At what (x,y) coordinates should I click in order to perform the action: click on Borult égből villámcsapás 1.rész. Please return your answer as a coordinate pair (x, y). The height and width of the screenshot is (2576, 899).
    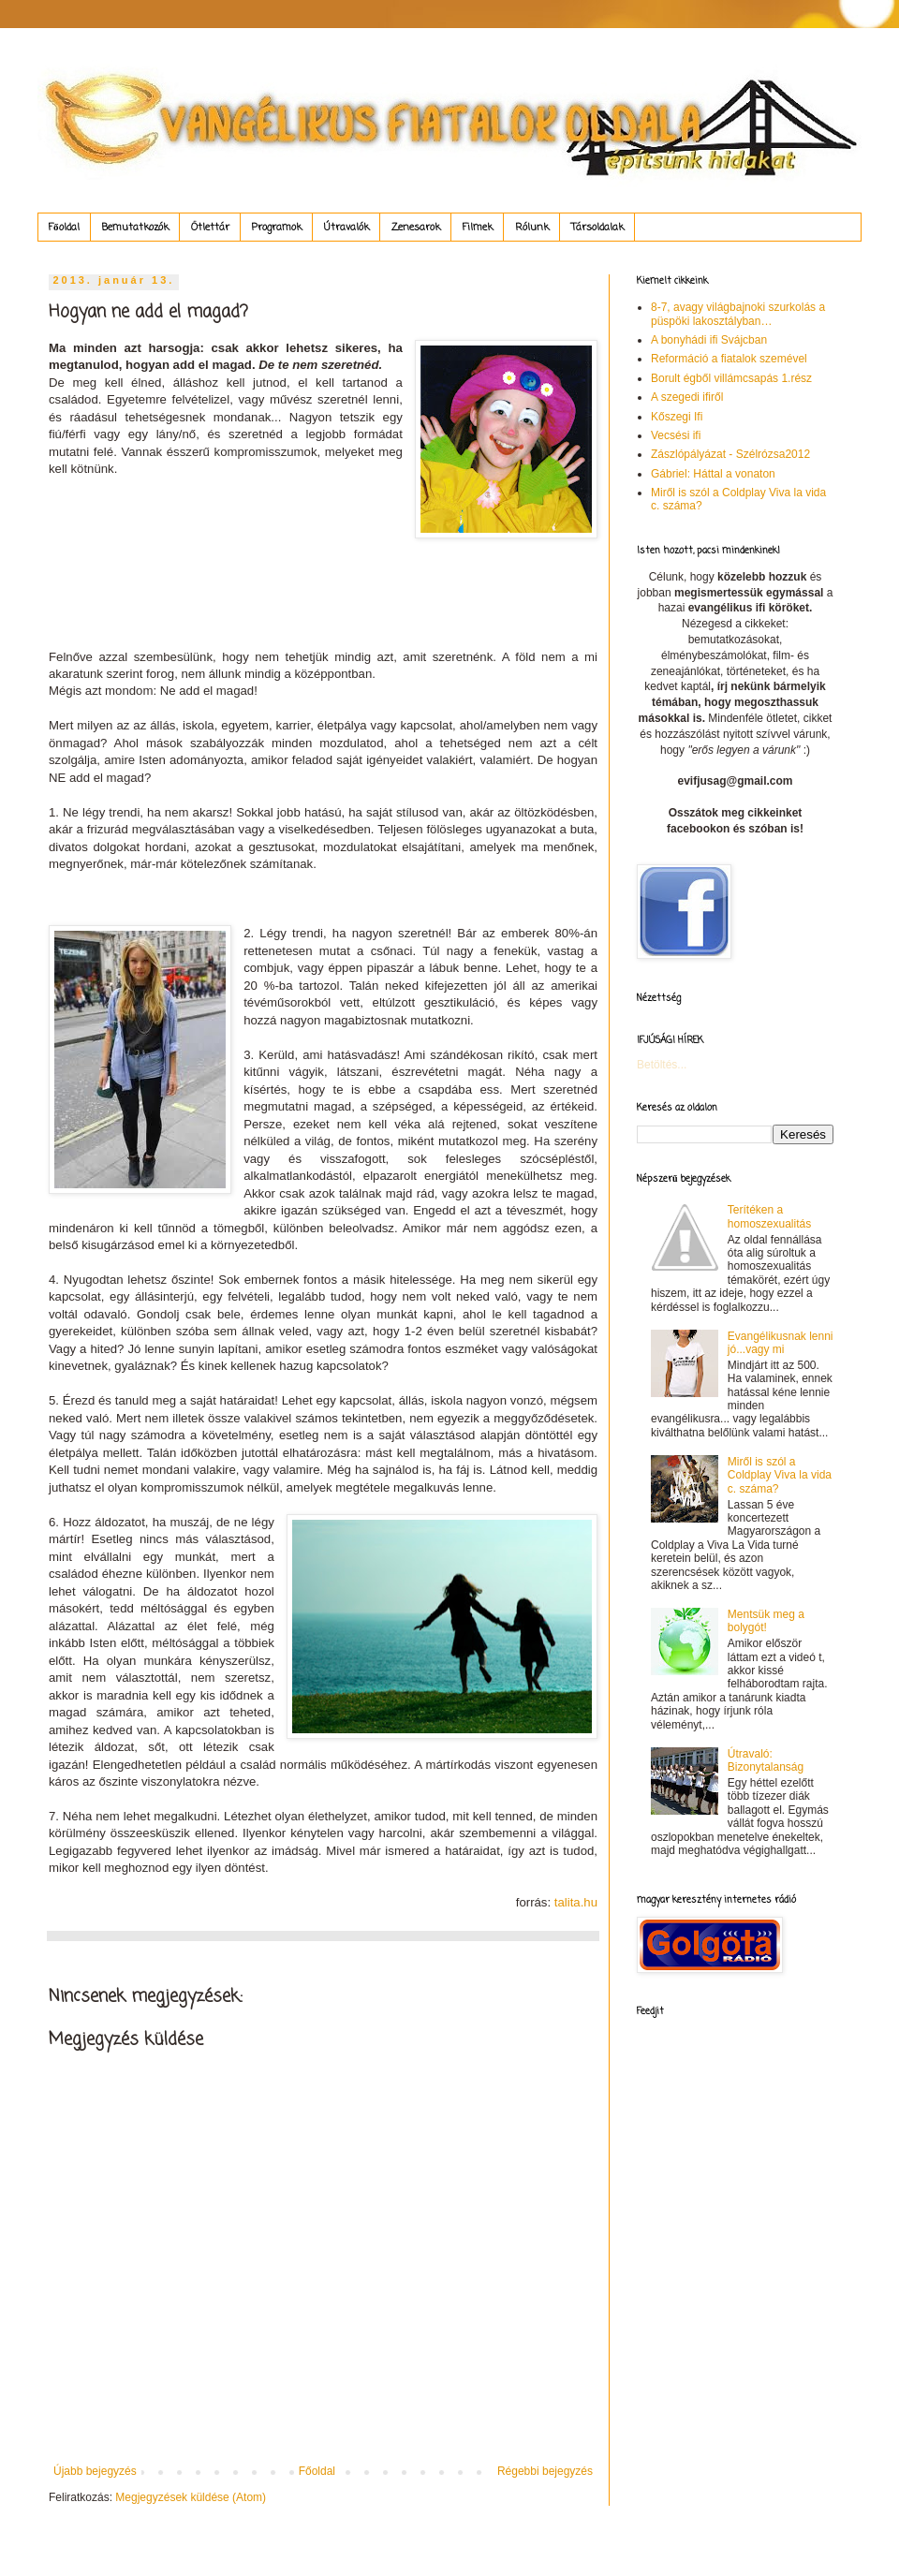
    Looking at the image, I should click on (731, 378).